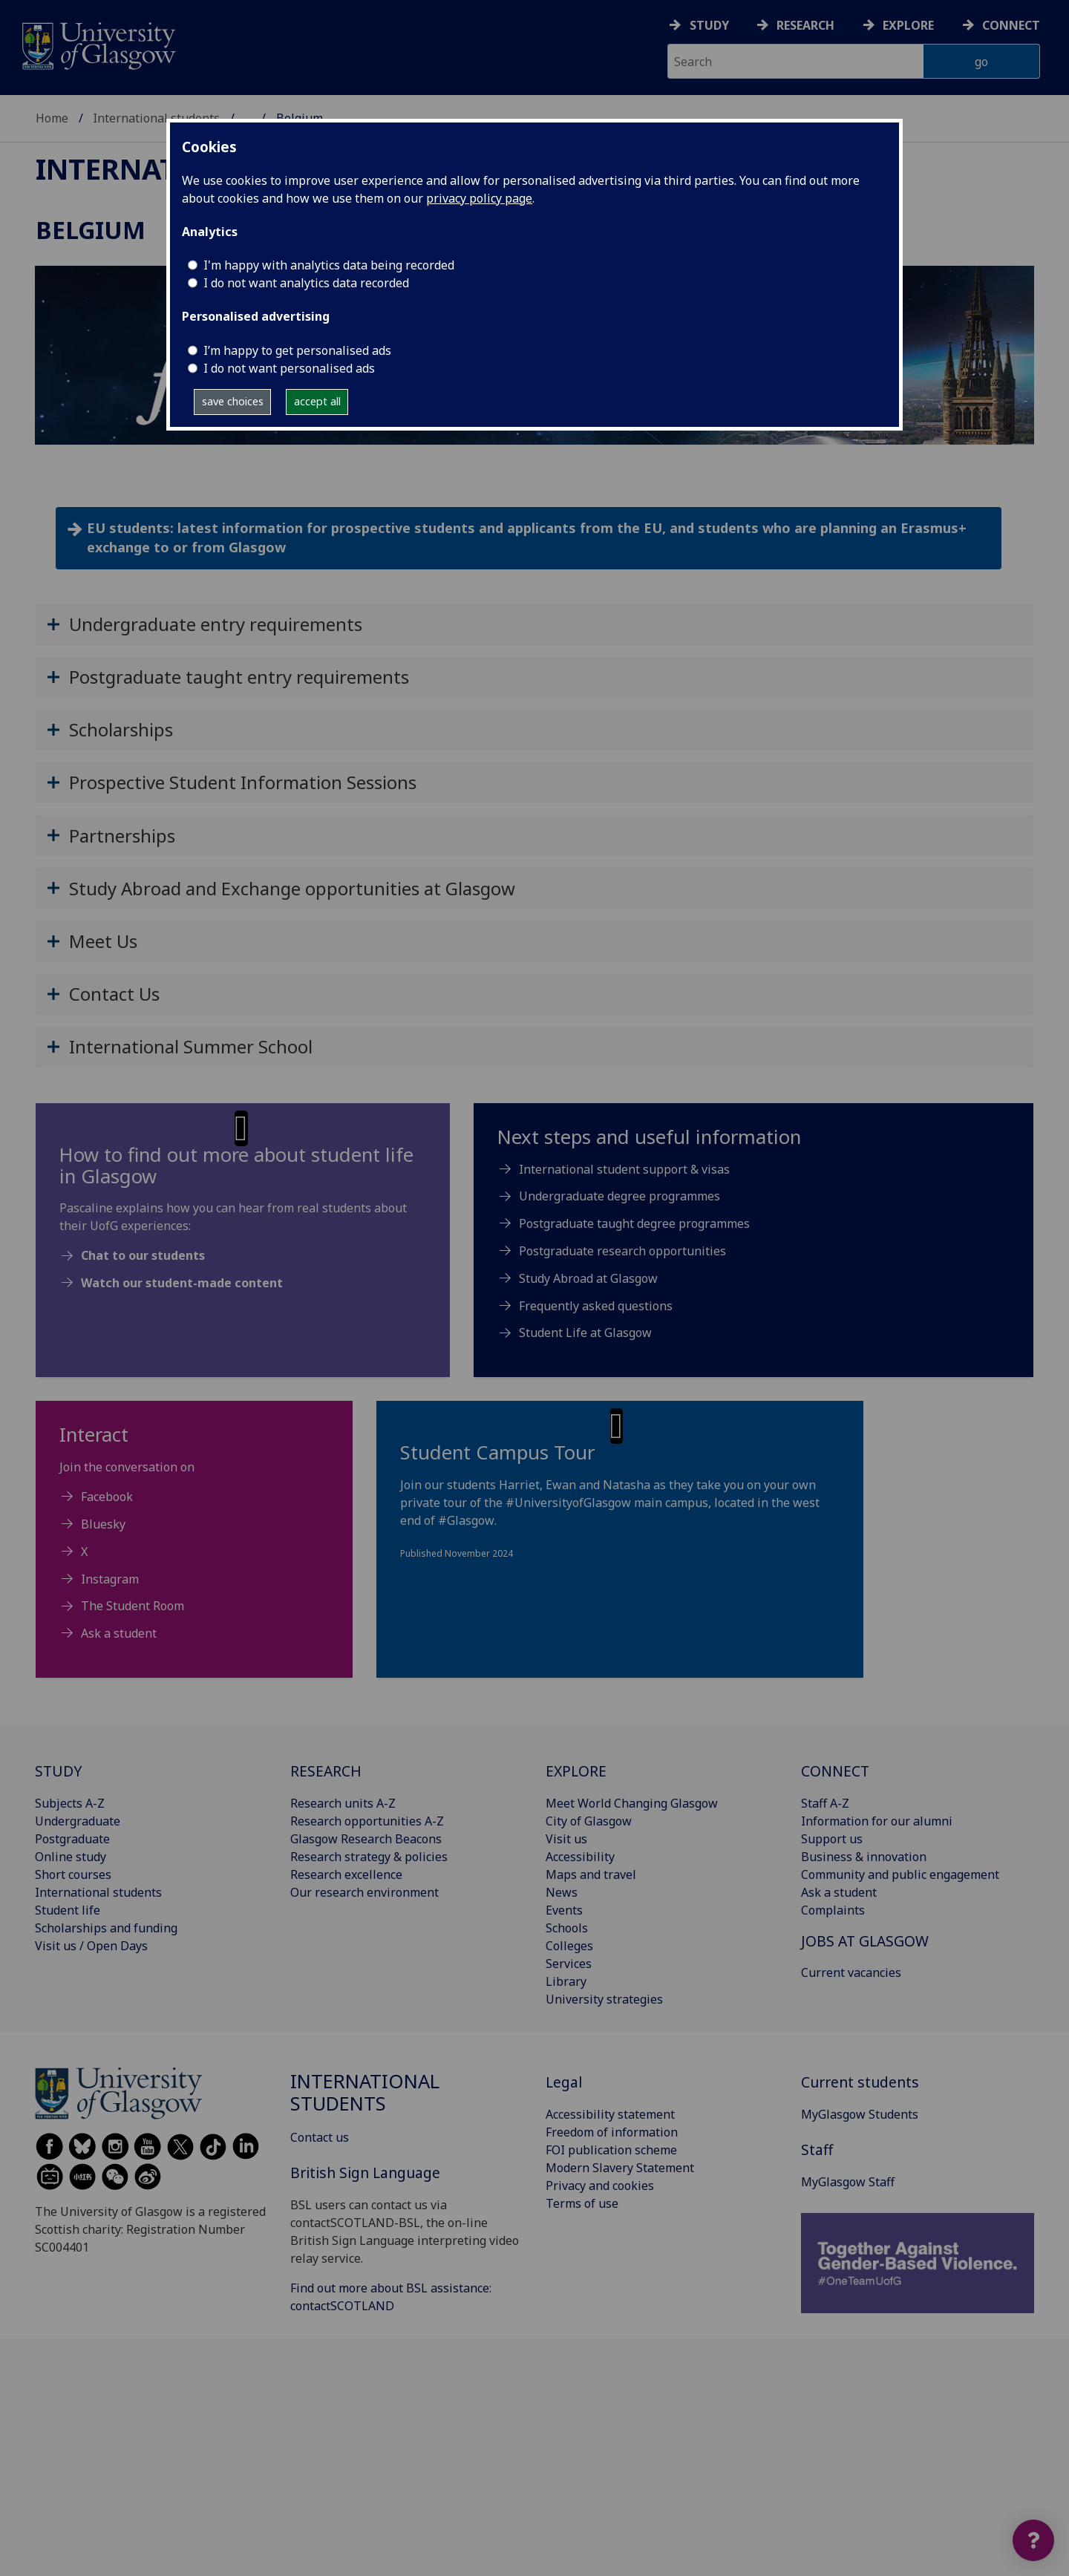 The height and width of the screenshot is (2576, 1069). What do you see at coordinates (582, 2203) in the screenshot?
I see `Terms of use` at bounding box center [582, 2203].